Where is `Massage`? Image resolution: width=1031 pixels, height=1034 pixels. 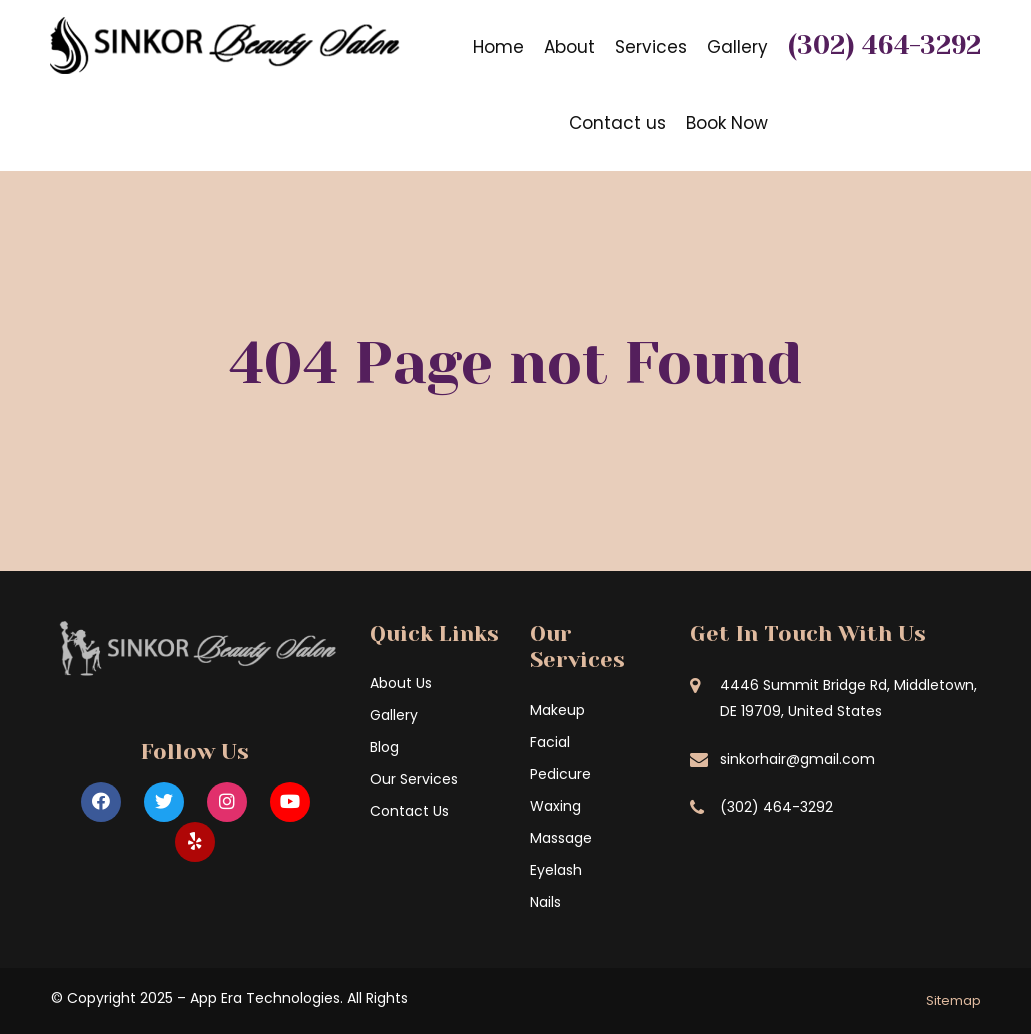
Massage is located at coordinates (561, 838).